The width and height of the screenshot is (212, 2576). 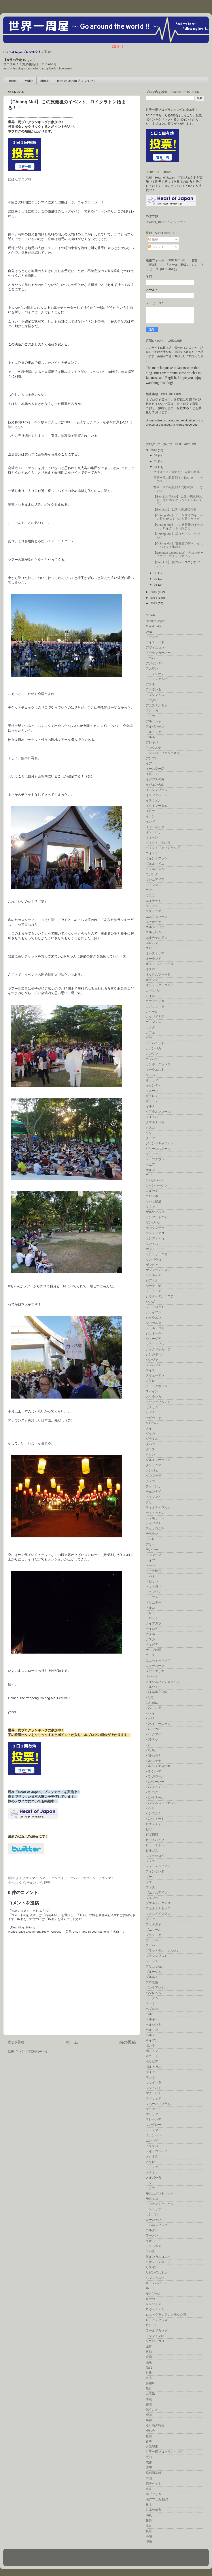 What do you see at coordinates (28, 81) in the screenshot?
I see `Profile` at bounding box center [28, 81].